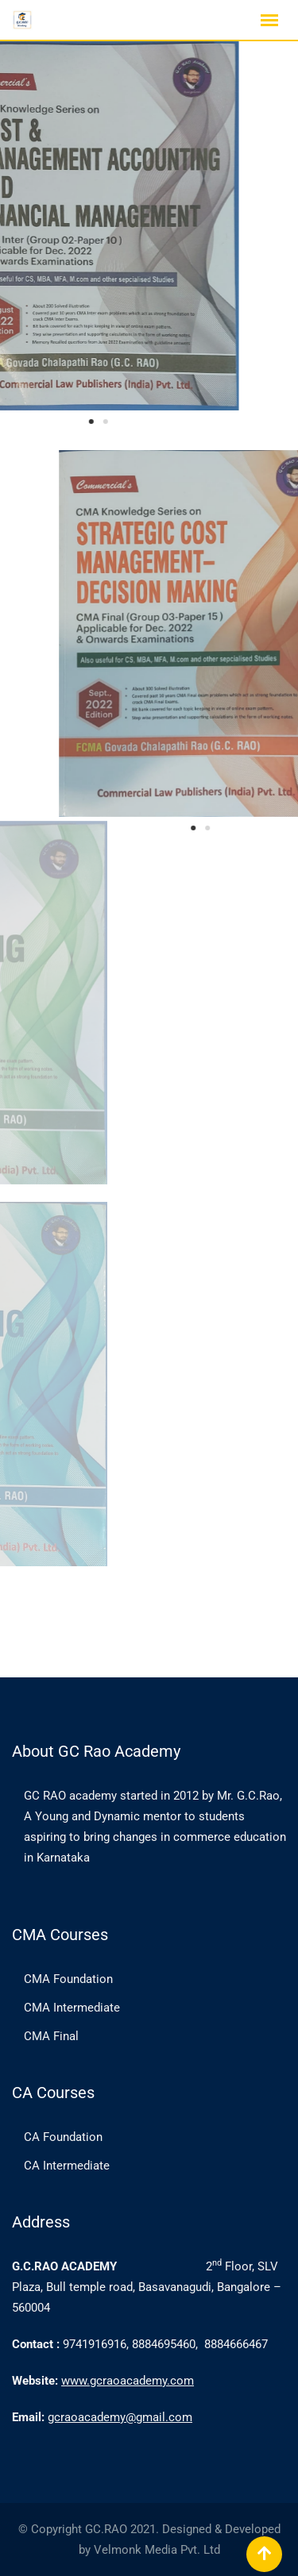 The image size is (298, 2576). Describe the element at coordinates (63, 2137) in the screenshot. I see `CA Foundation` at that location.